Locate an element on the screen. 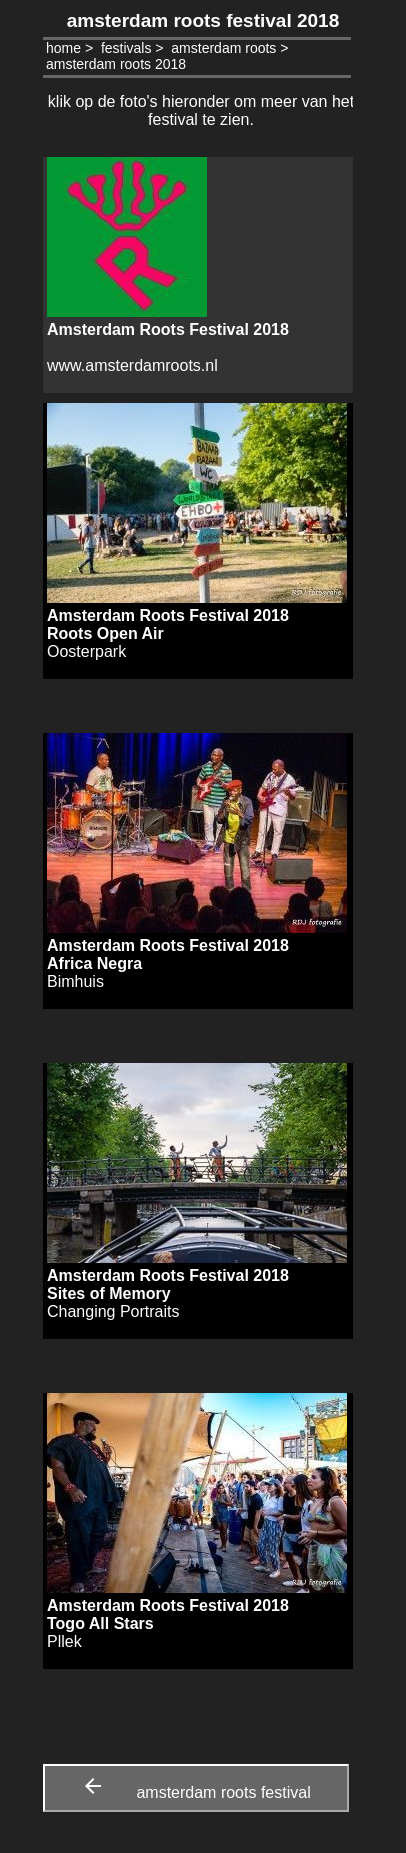 The height and width of the screenshot is (1853, 406). festivals is located at coordinates (126, 48).